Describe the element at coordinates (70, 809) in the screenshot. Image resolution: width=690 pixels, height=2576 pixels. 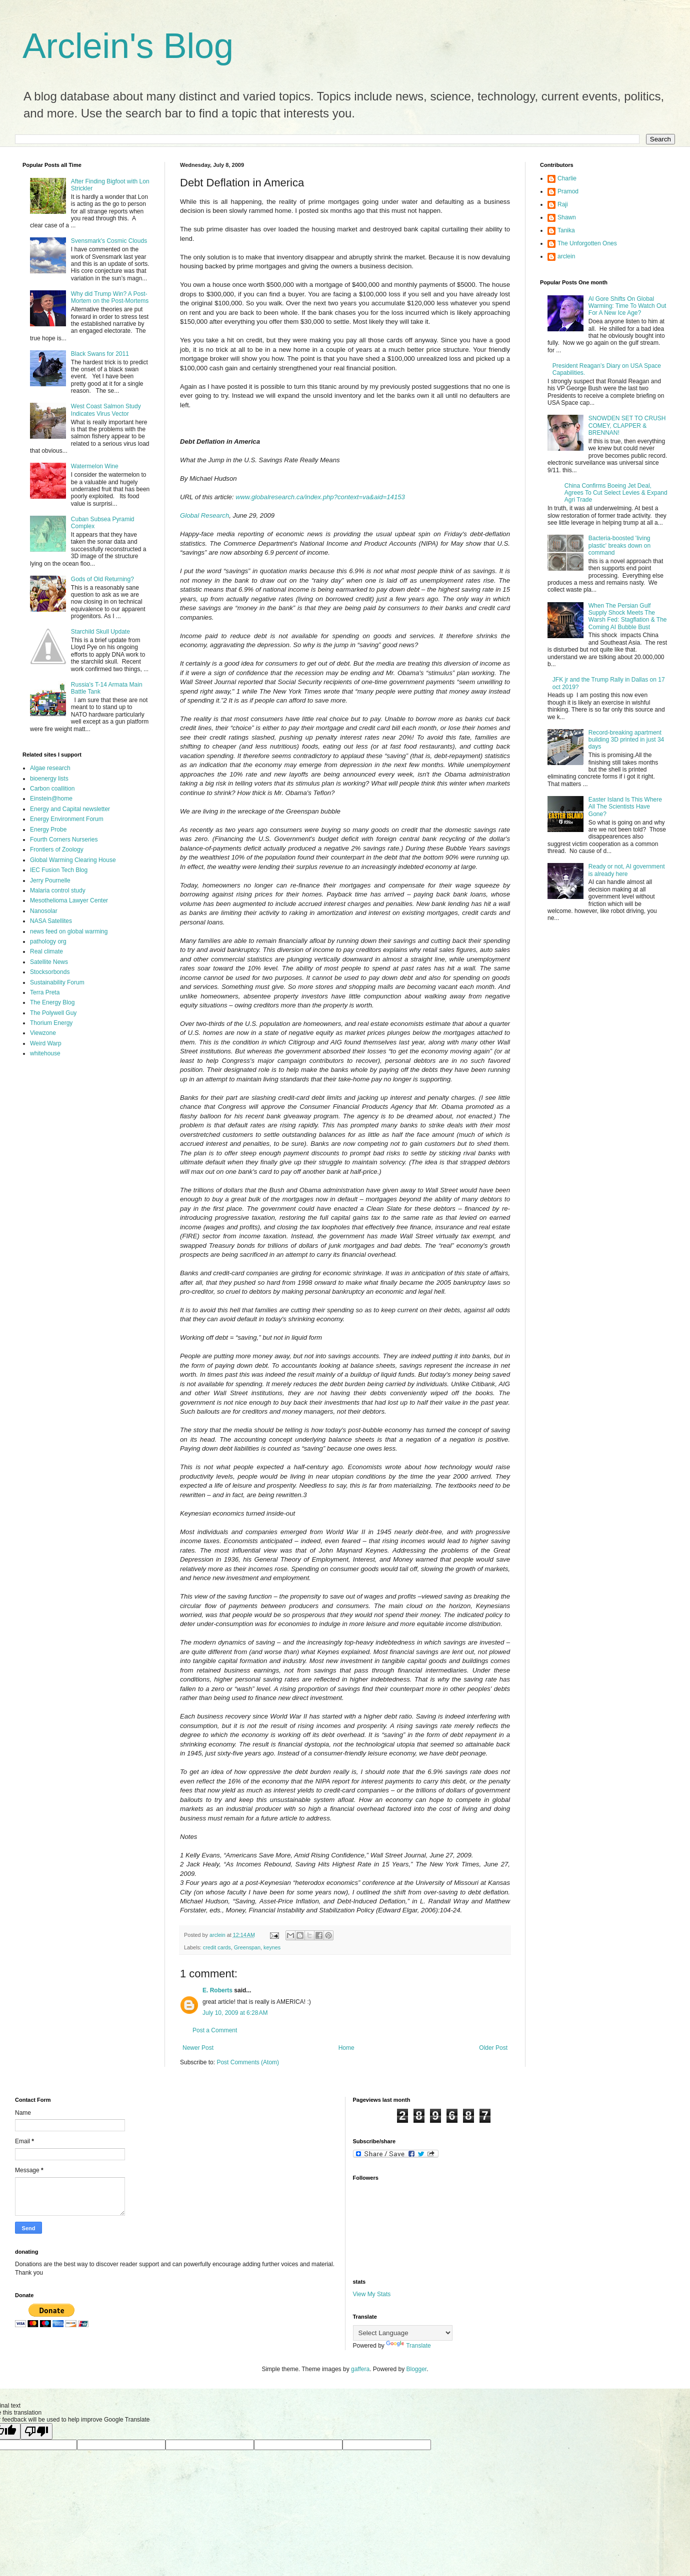
I see `Energy and Capital newsletter` at that location.